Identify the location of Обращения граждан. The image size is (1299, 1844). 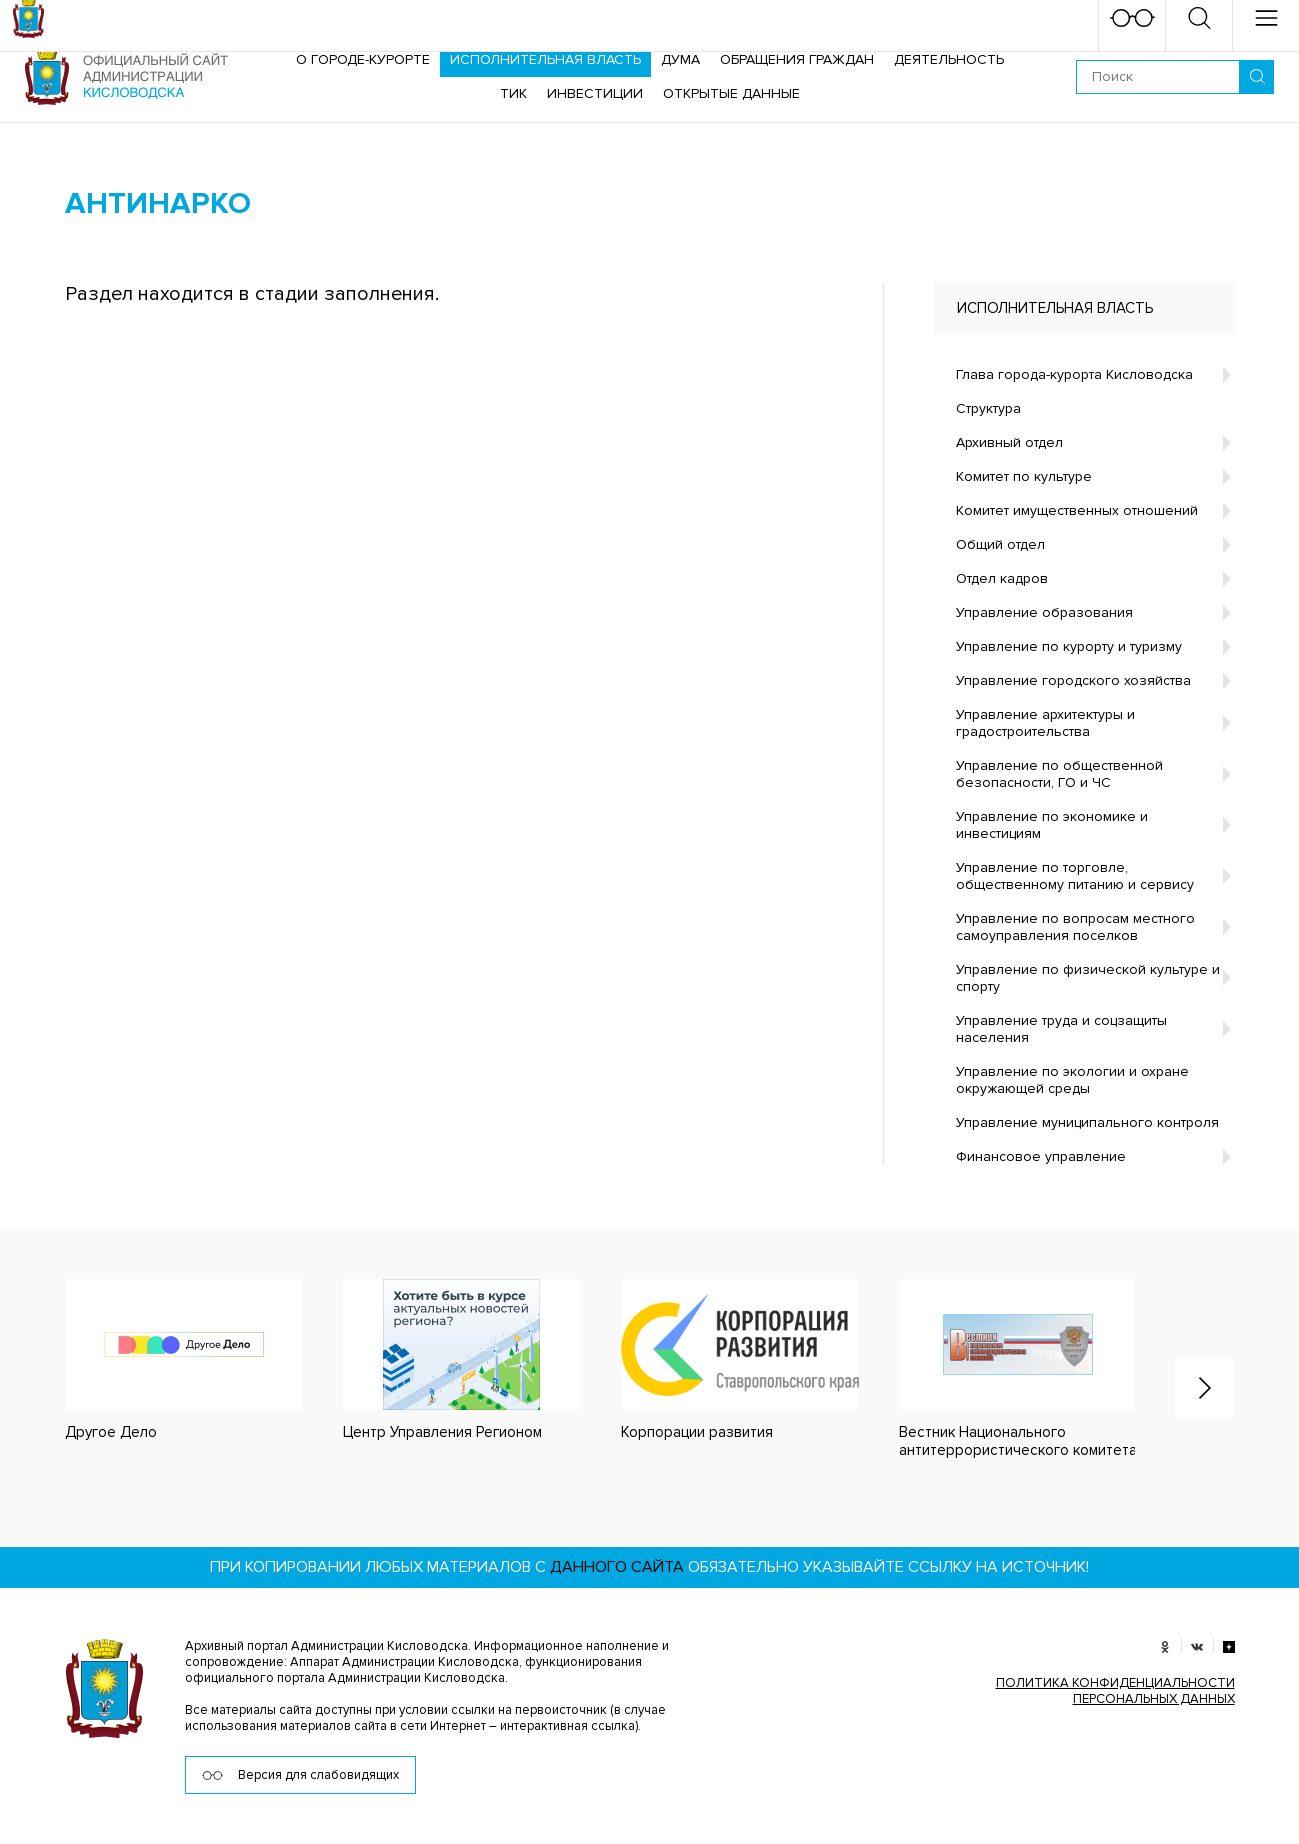
(797, 59).